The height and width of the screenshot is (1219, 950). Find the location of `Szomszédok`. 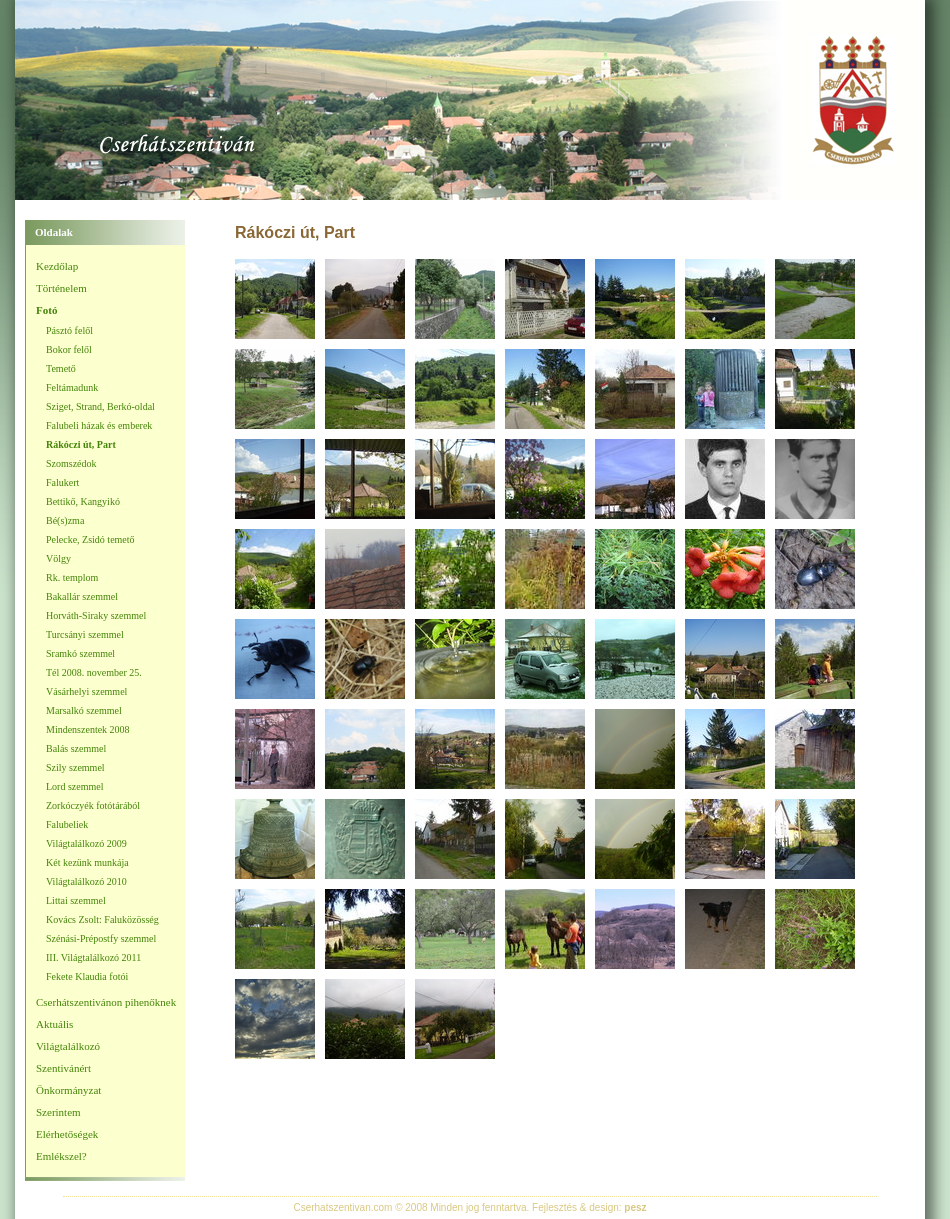

Szomszédok is located at coordinates (71, 463).